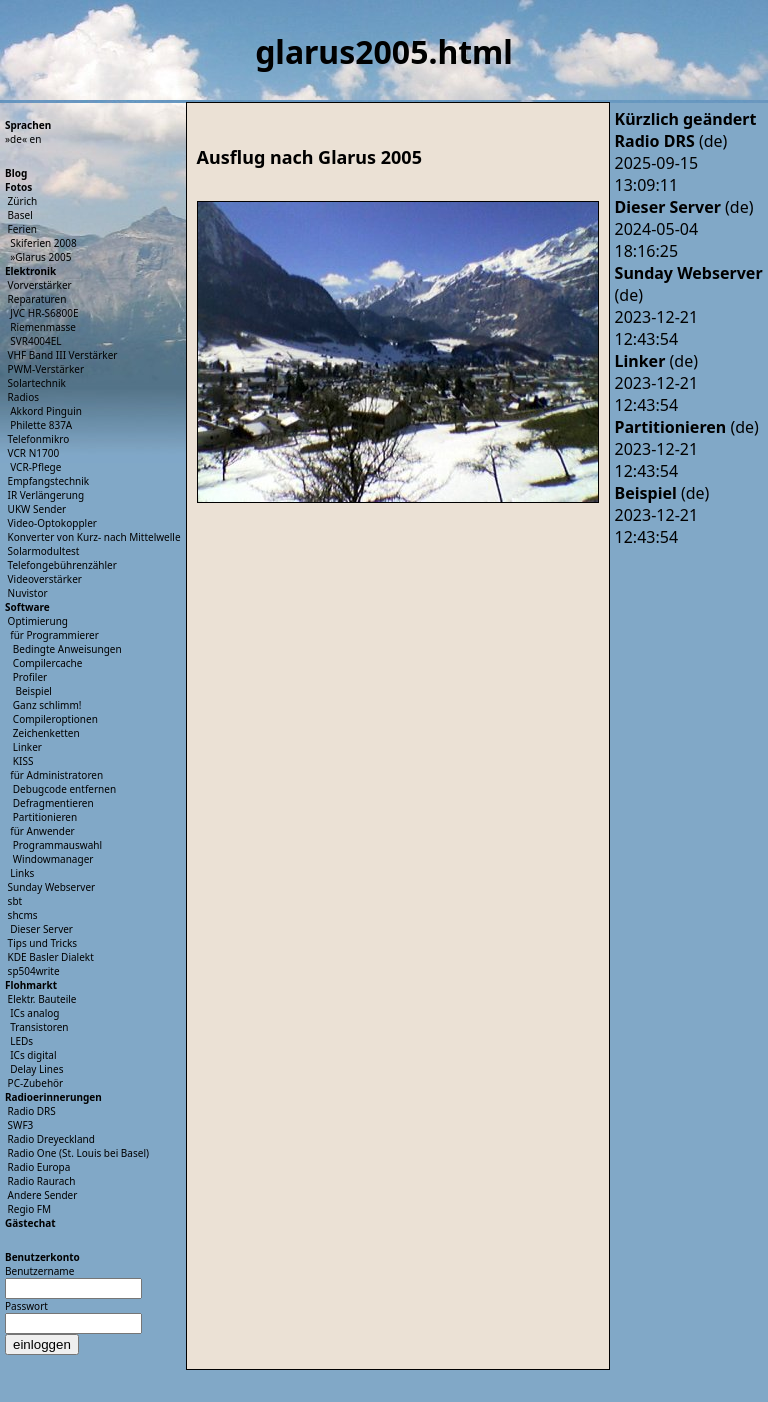 The image size is (768, 1402). What do you see at coordinates (67, 649) in the screenshot?
I see `Bedingte Anweisungen` at bounding box center [67, 649].